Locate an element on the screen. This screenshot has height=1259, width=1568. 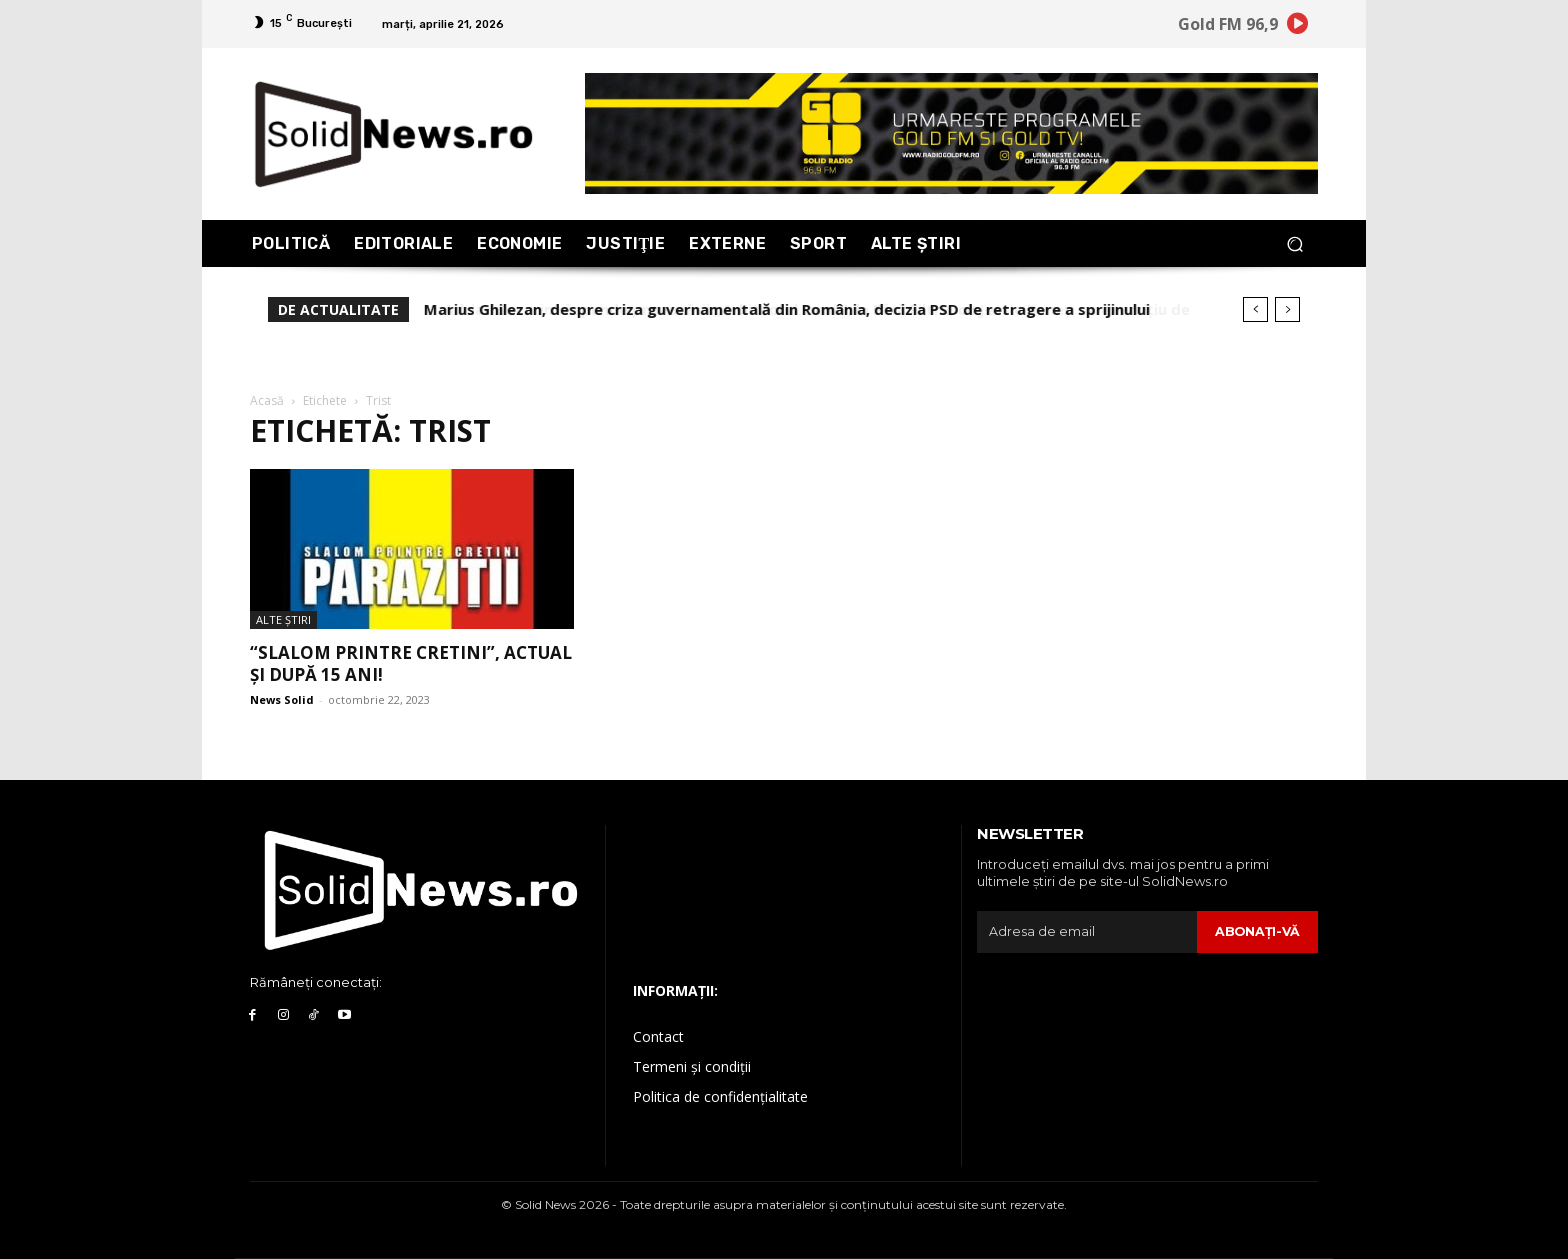
Acasă is located at coordinates (267, 400).